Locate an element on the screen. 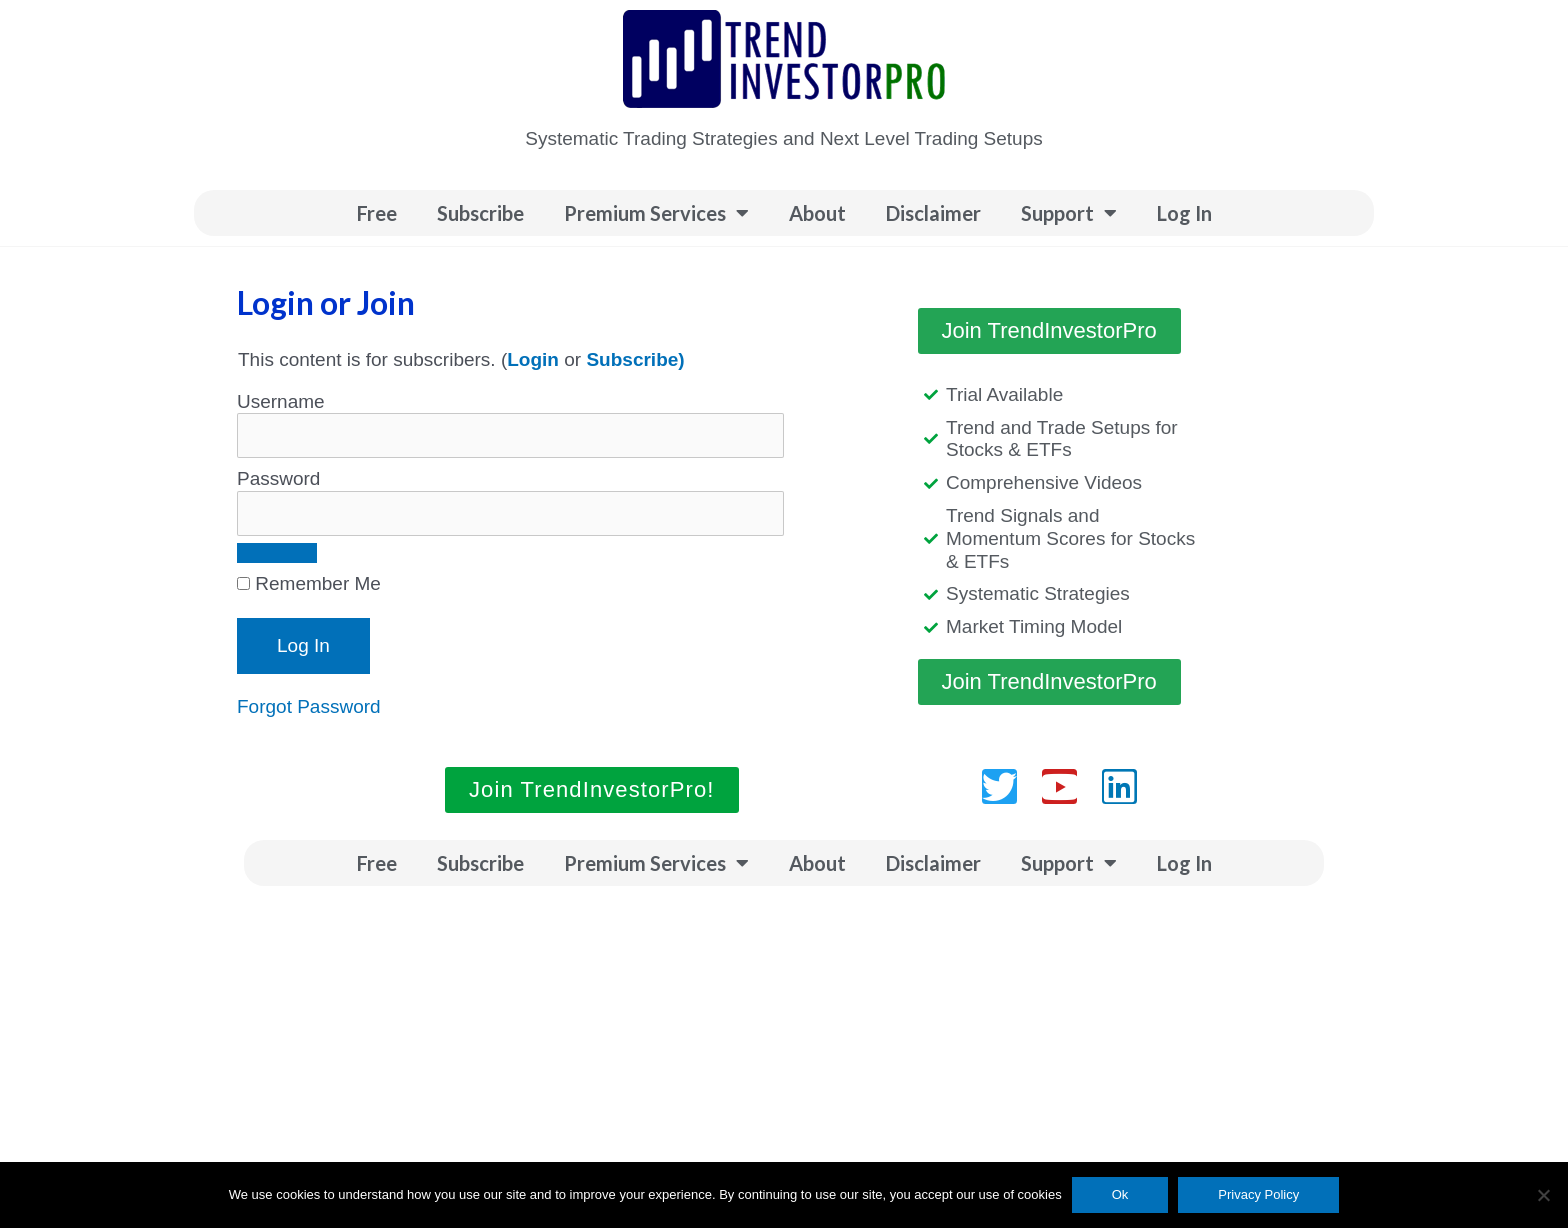  Premium Services [button] is located at coordinates (656, 213).